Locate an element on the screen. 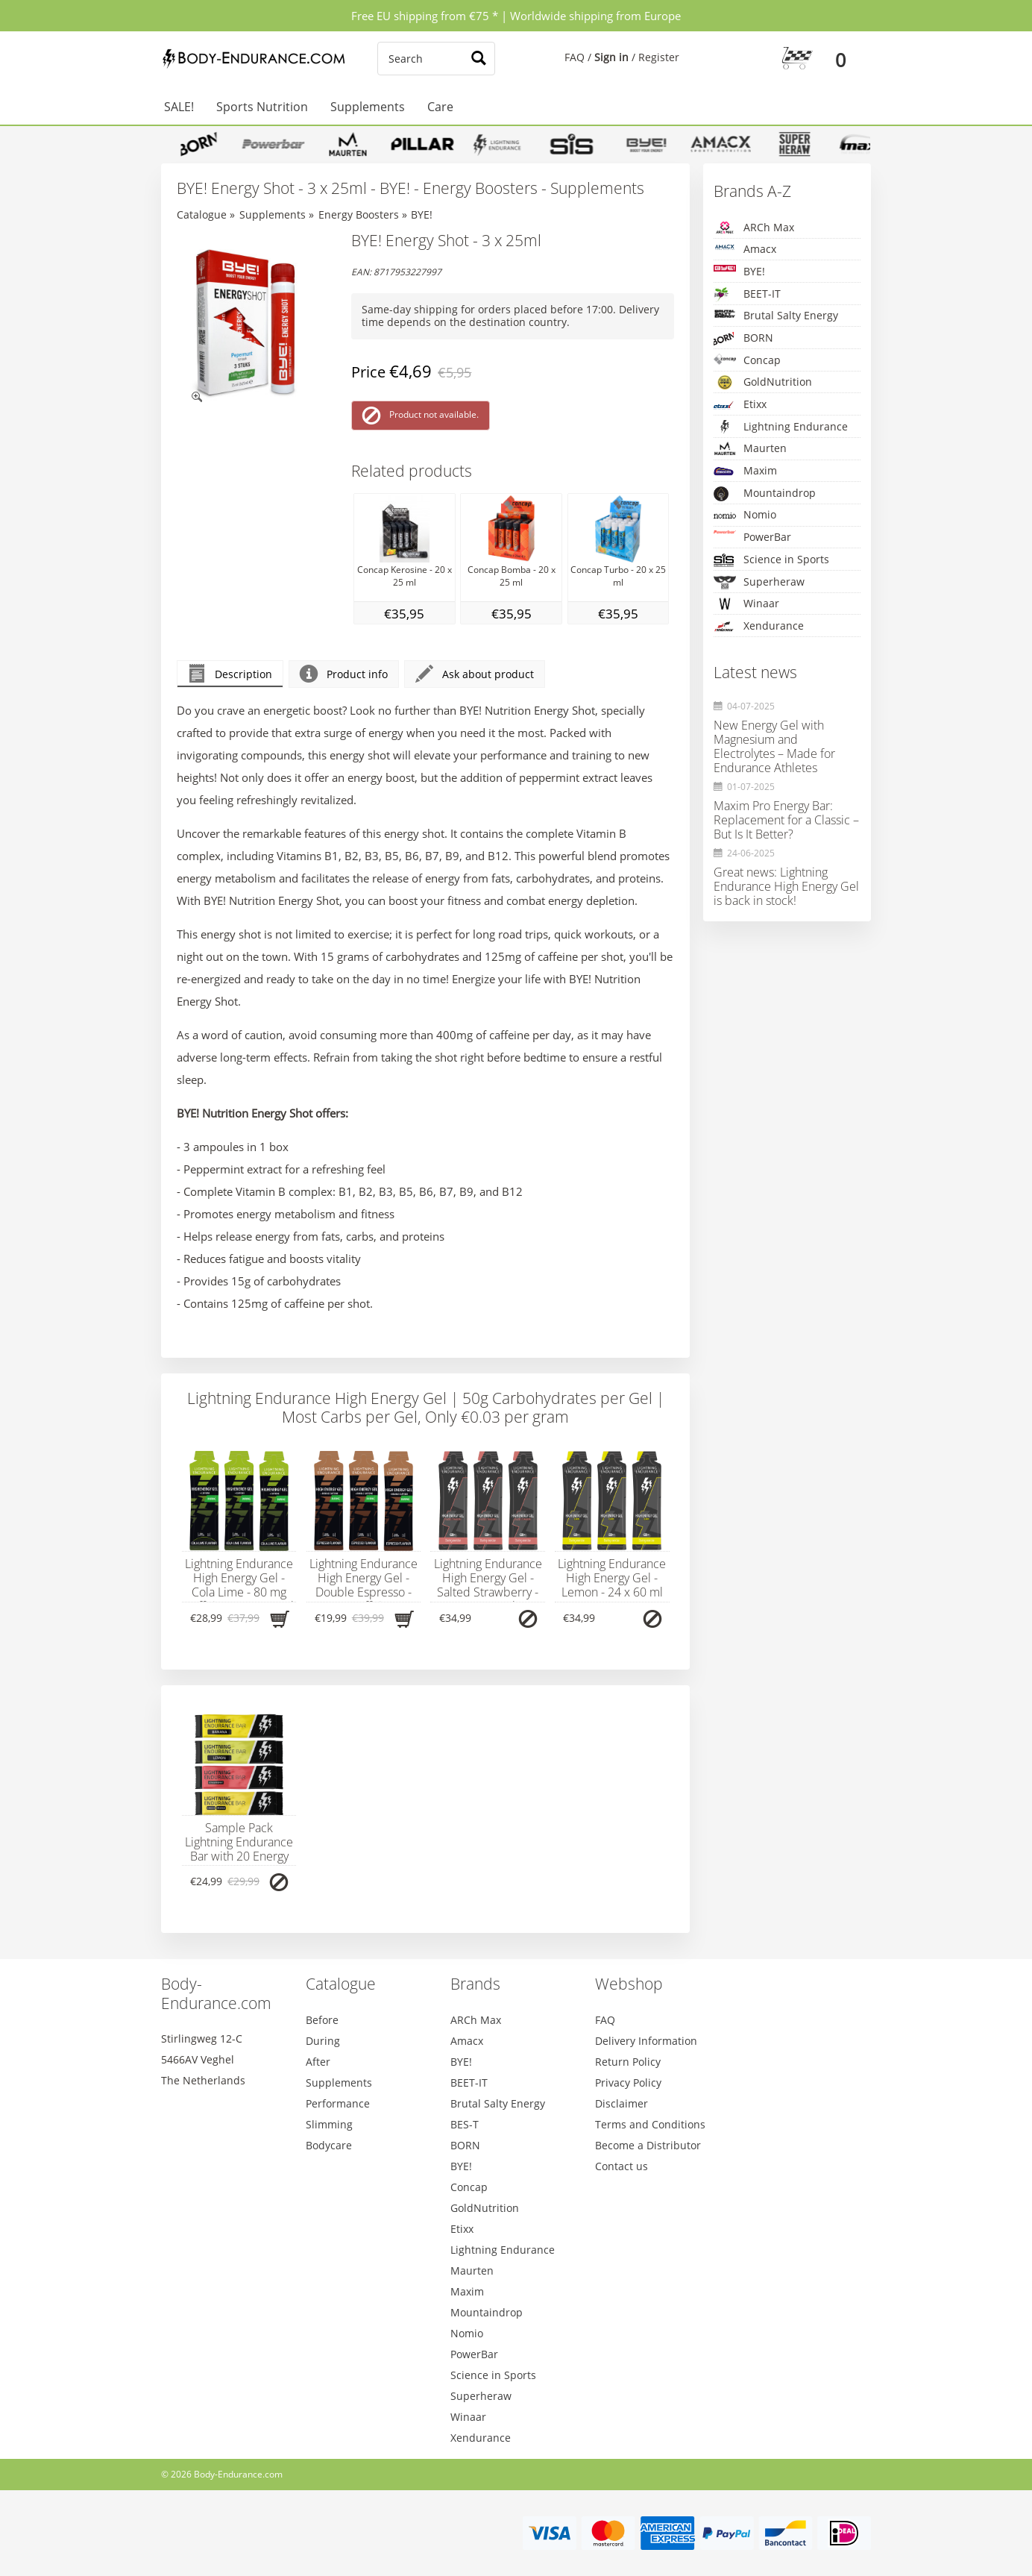 Image resolution: width=1032 pixels, height=2576 pixels. Science in Sports is located at coordinates (771, 560).